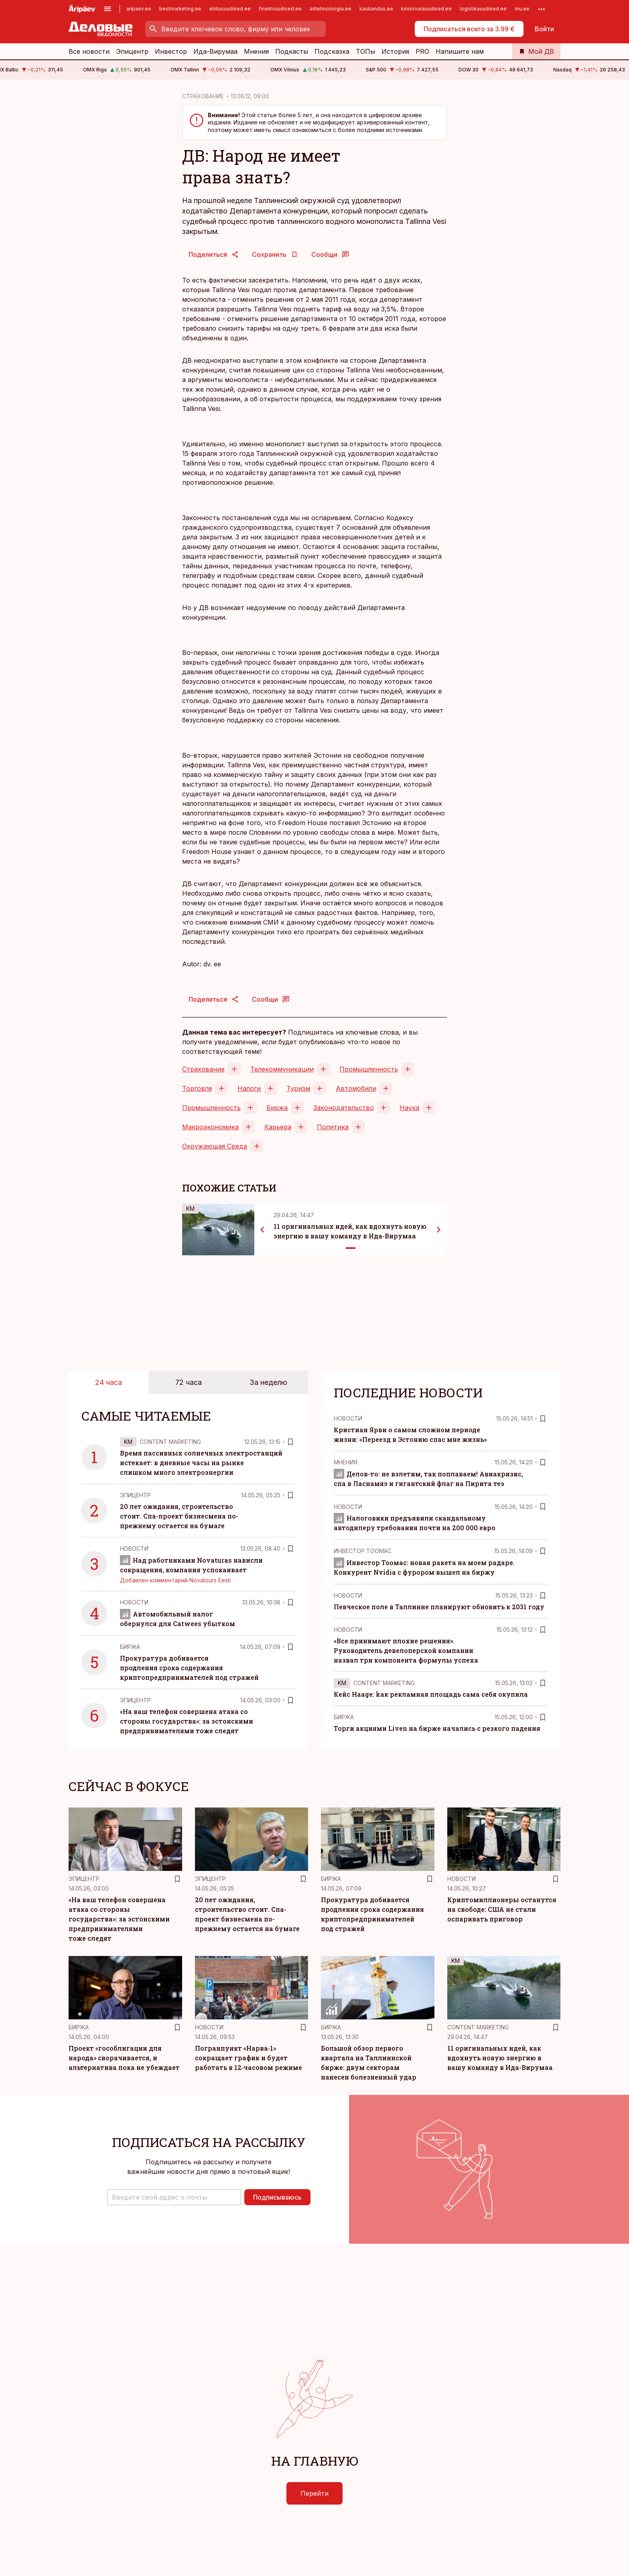 Image resolution: width=629 pixels, height=2576 pixels. I want to click on Карьера, so click(277, 1127).